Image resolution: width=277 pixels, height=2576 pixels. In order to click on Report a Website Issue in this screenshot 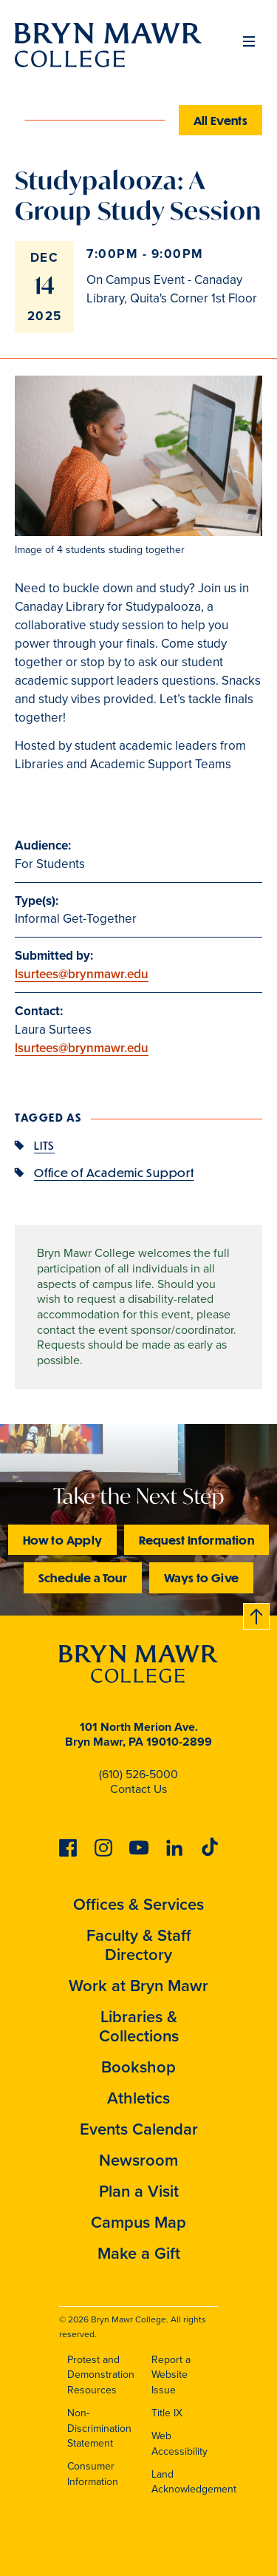, I will do `click(171, 2375)`.